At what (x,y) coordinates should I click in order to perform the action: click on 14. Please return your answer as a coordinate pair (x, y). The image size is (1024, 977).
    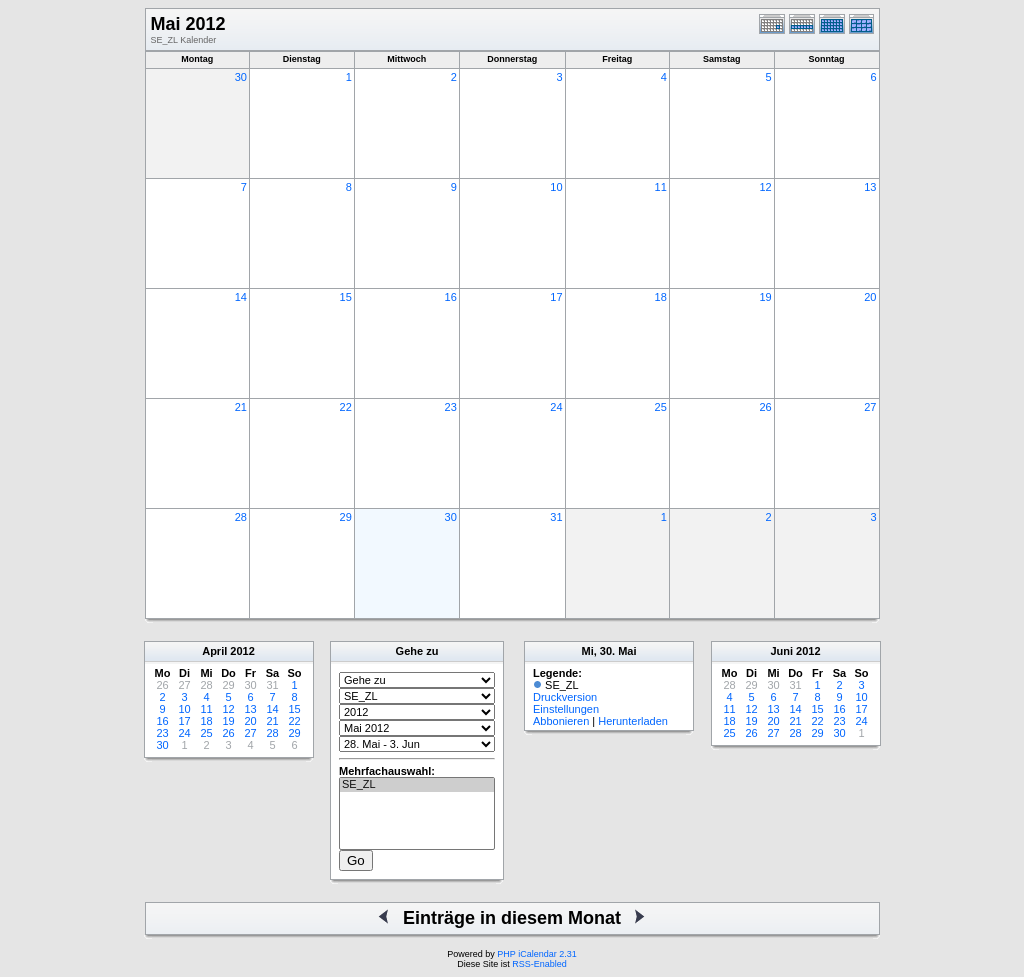
    Looking at the image, I should click on (241, 297).